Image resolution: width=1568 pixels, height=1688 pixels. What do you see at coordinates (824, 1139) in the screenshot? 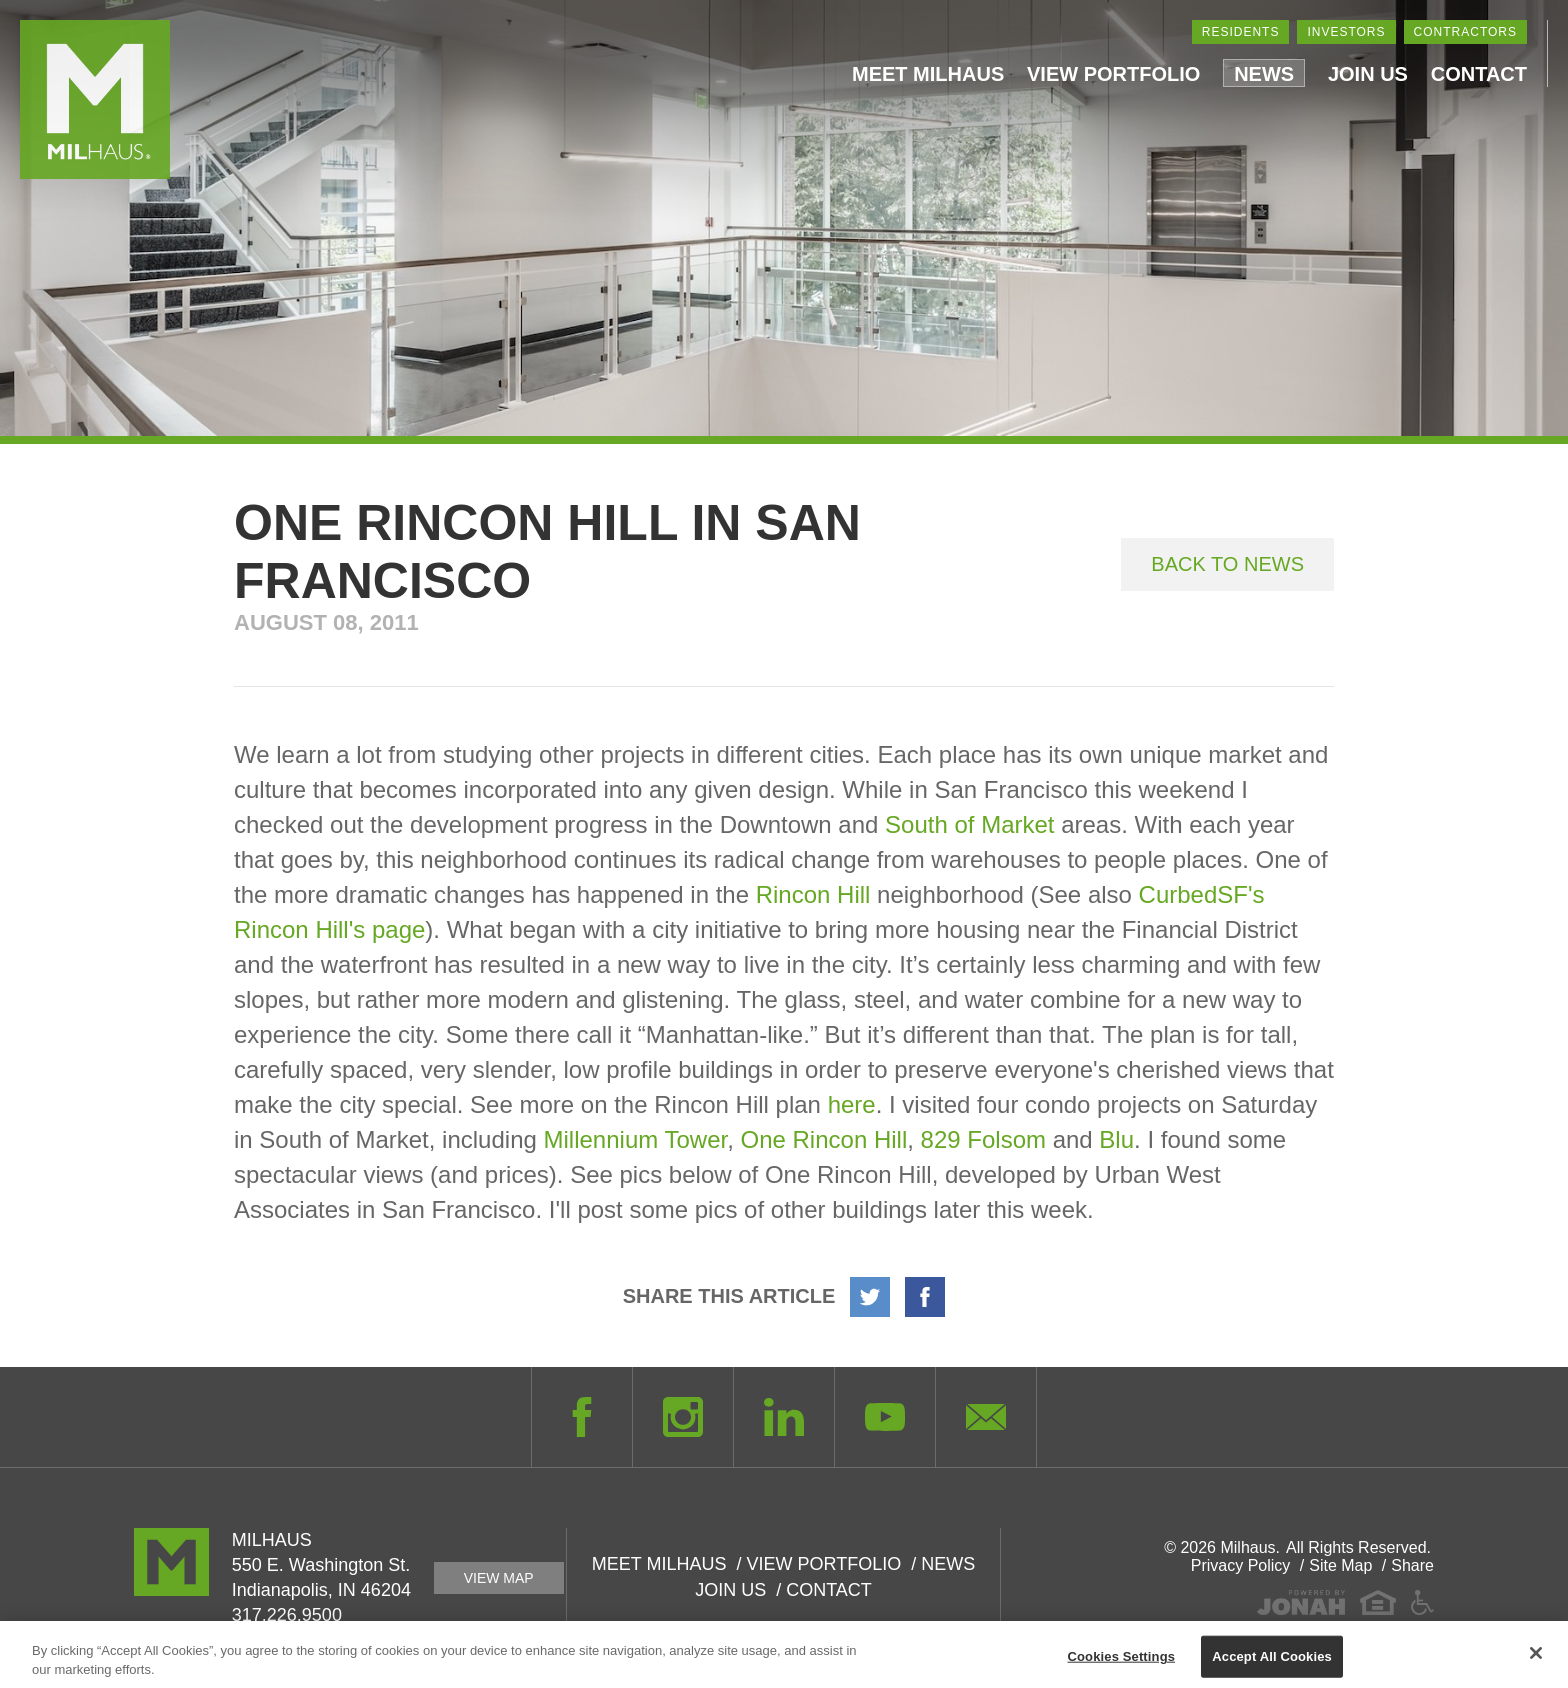
I see `One Rincon Hill` at bounding box center [824, 1139].